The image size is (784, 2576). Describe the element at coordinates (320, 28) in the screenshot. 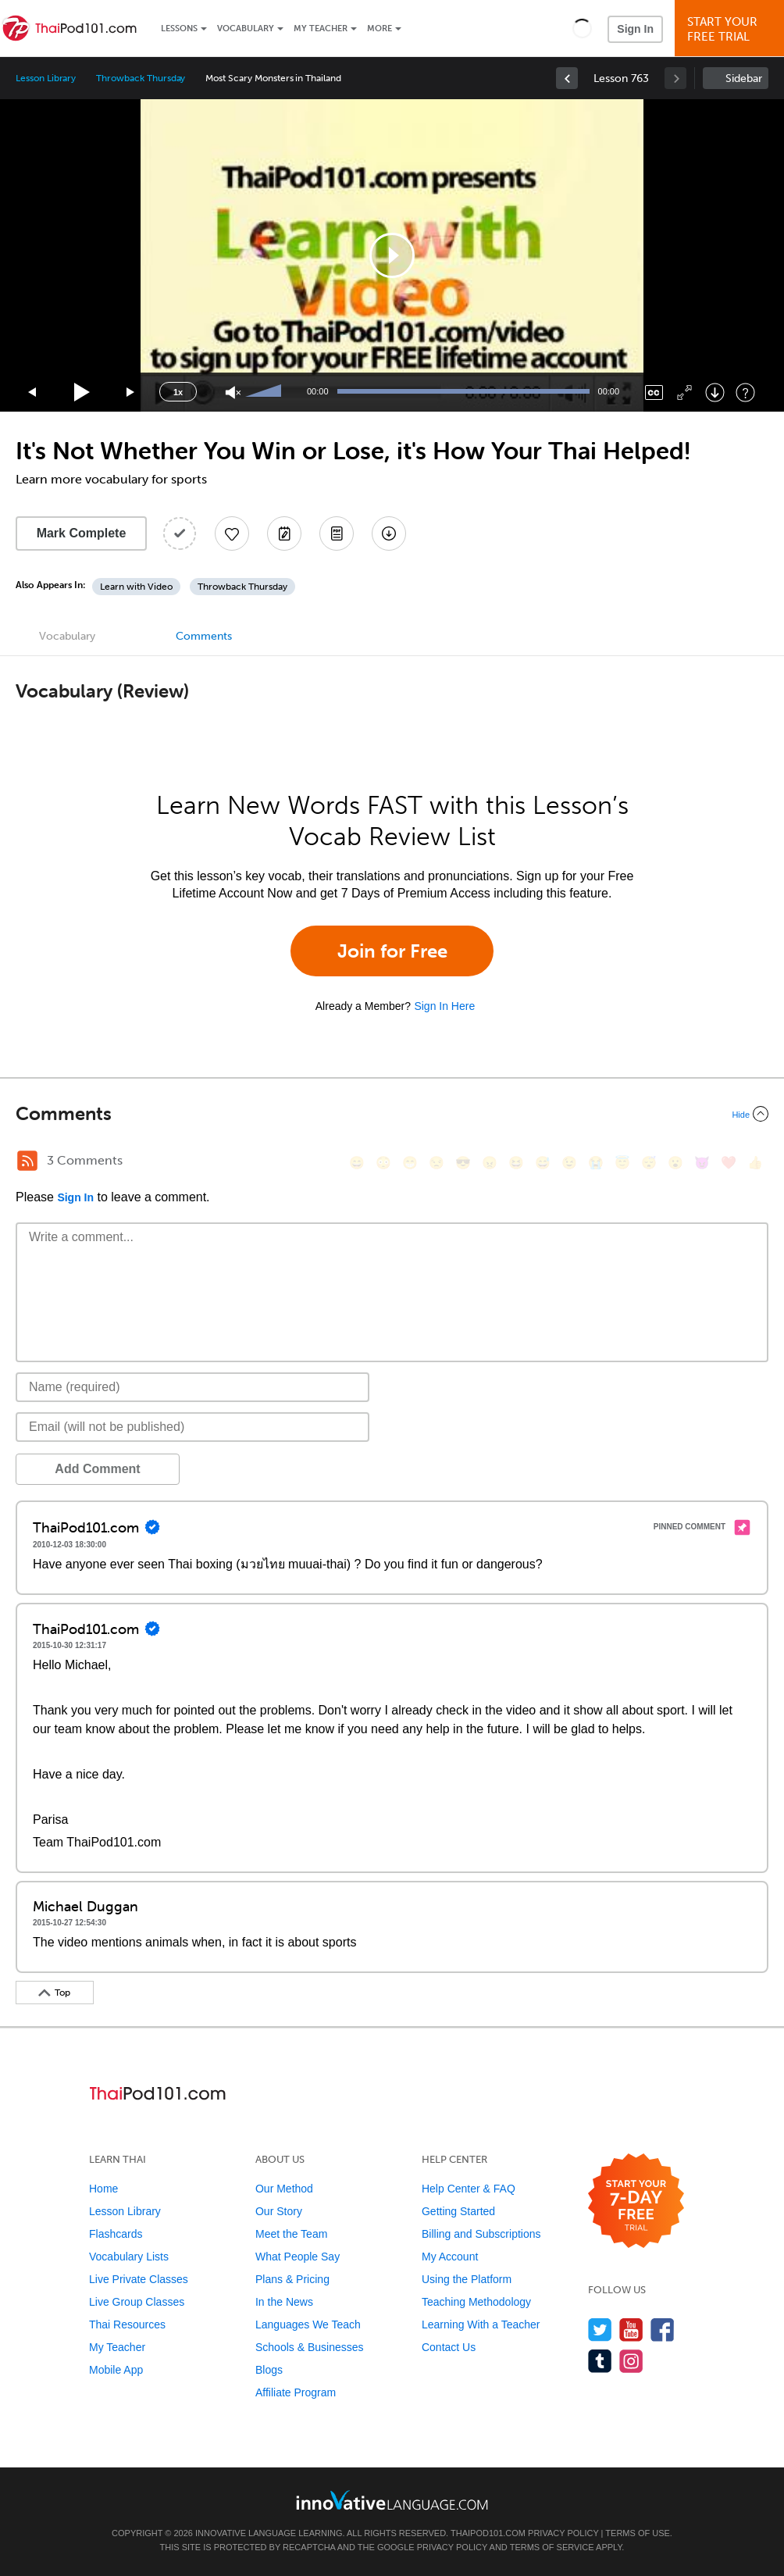

I see `My Teacher` at that location.